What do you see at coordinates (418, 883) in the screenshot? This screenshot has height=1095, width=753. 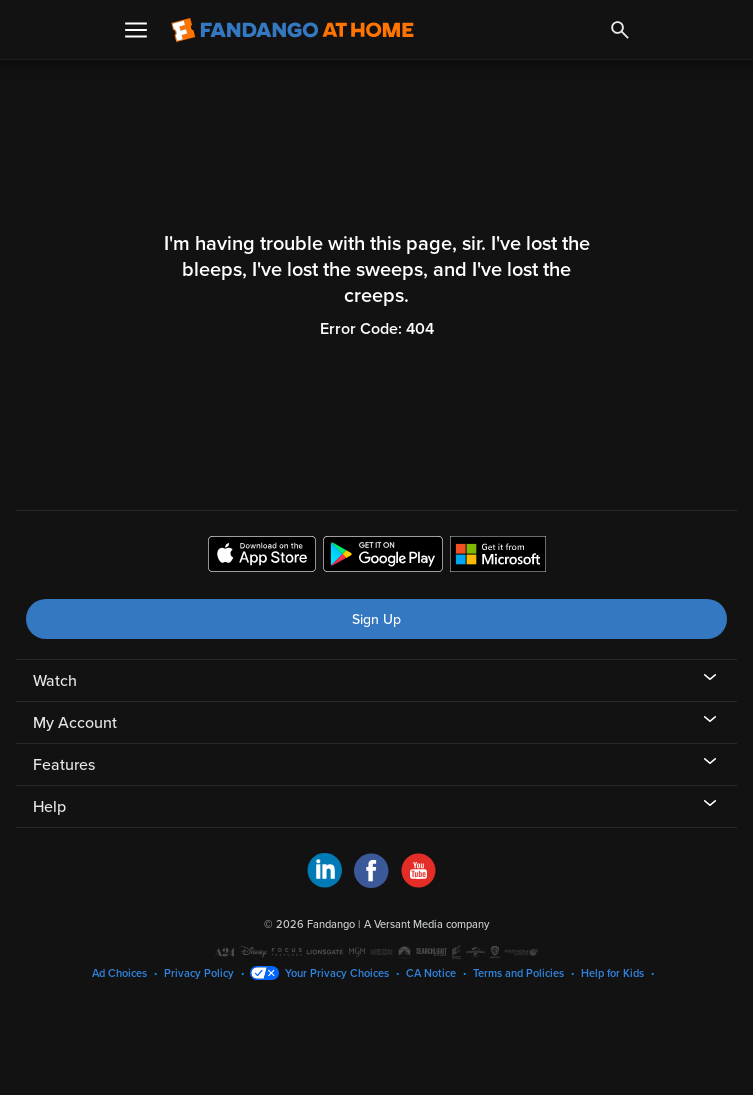 I see `[Visit Fandango at Home on YouTube]` at bounding box center [418, 883].